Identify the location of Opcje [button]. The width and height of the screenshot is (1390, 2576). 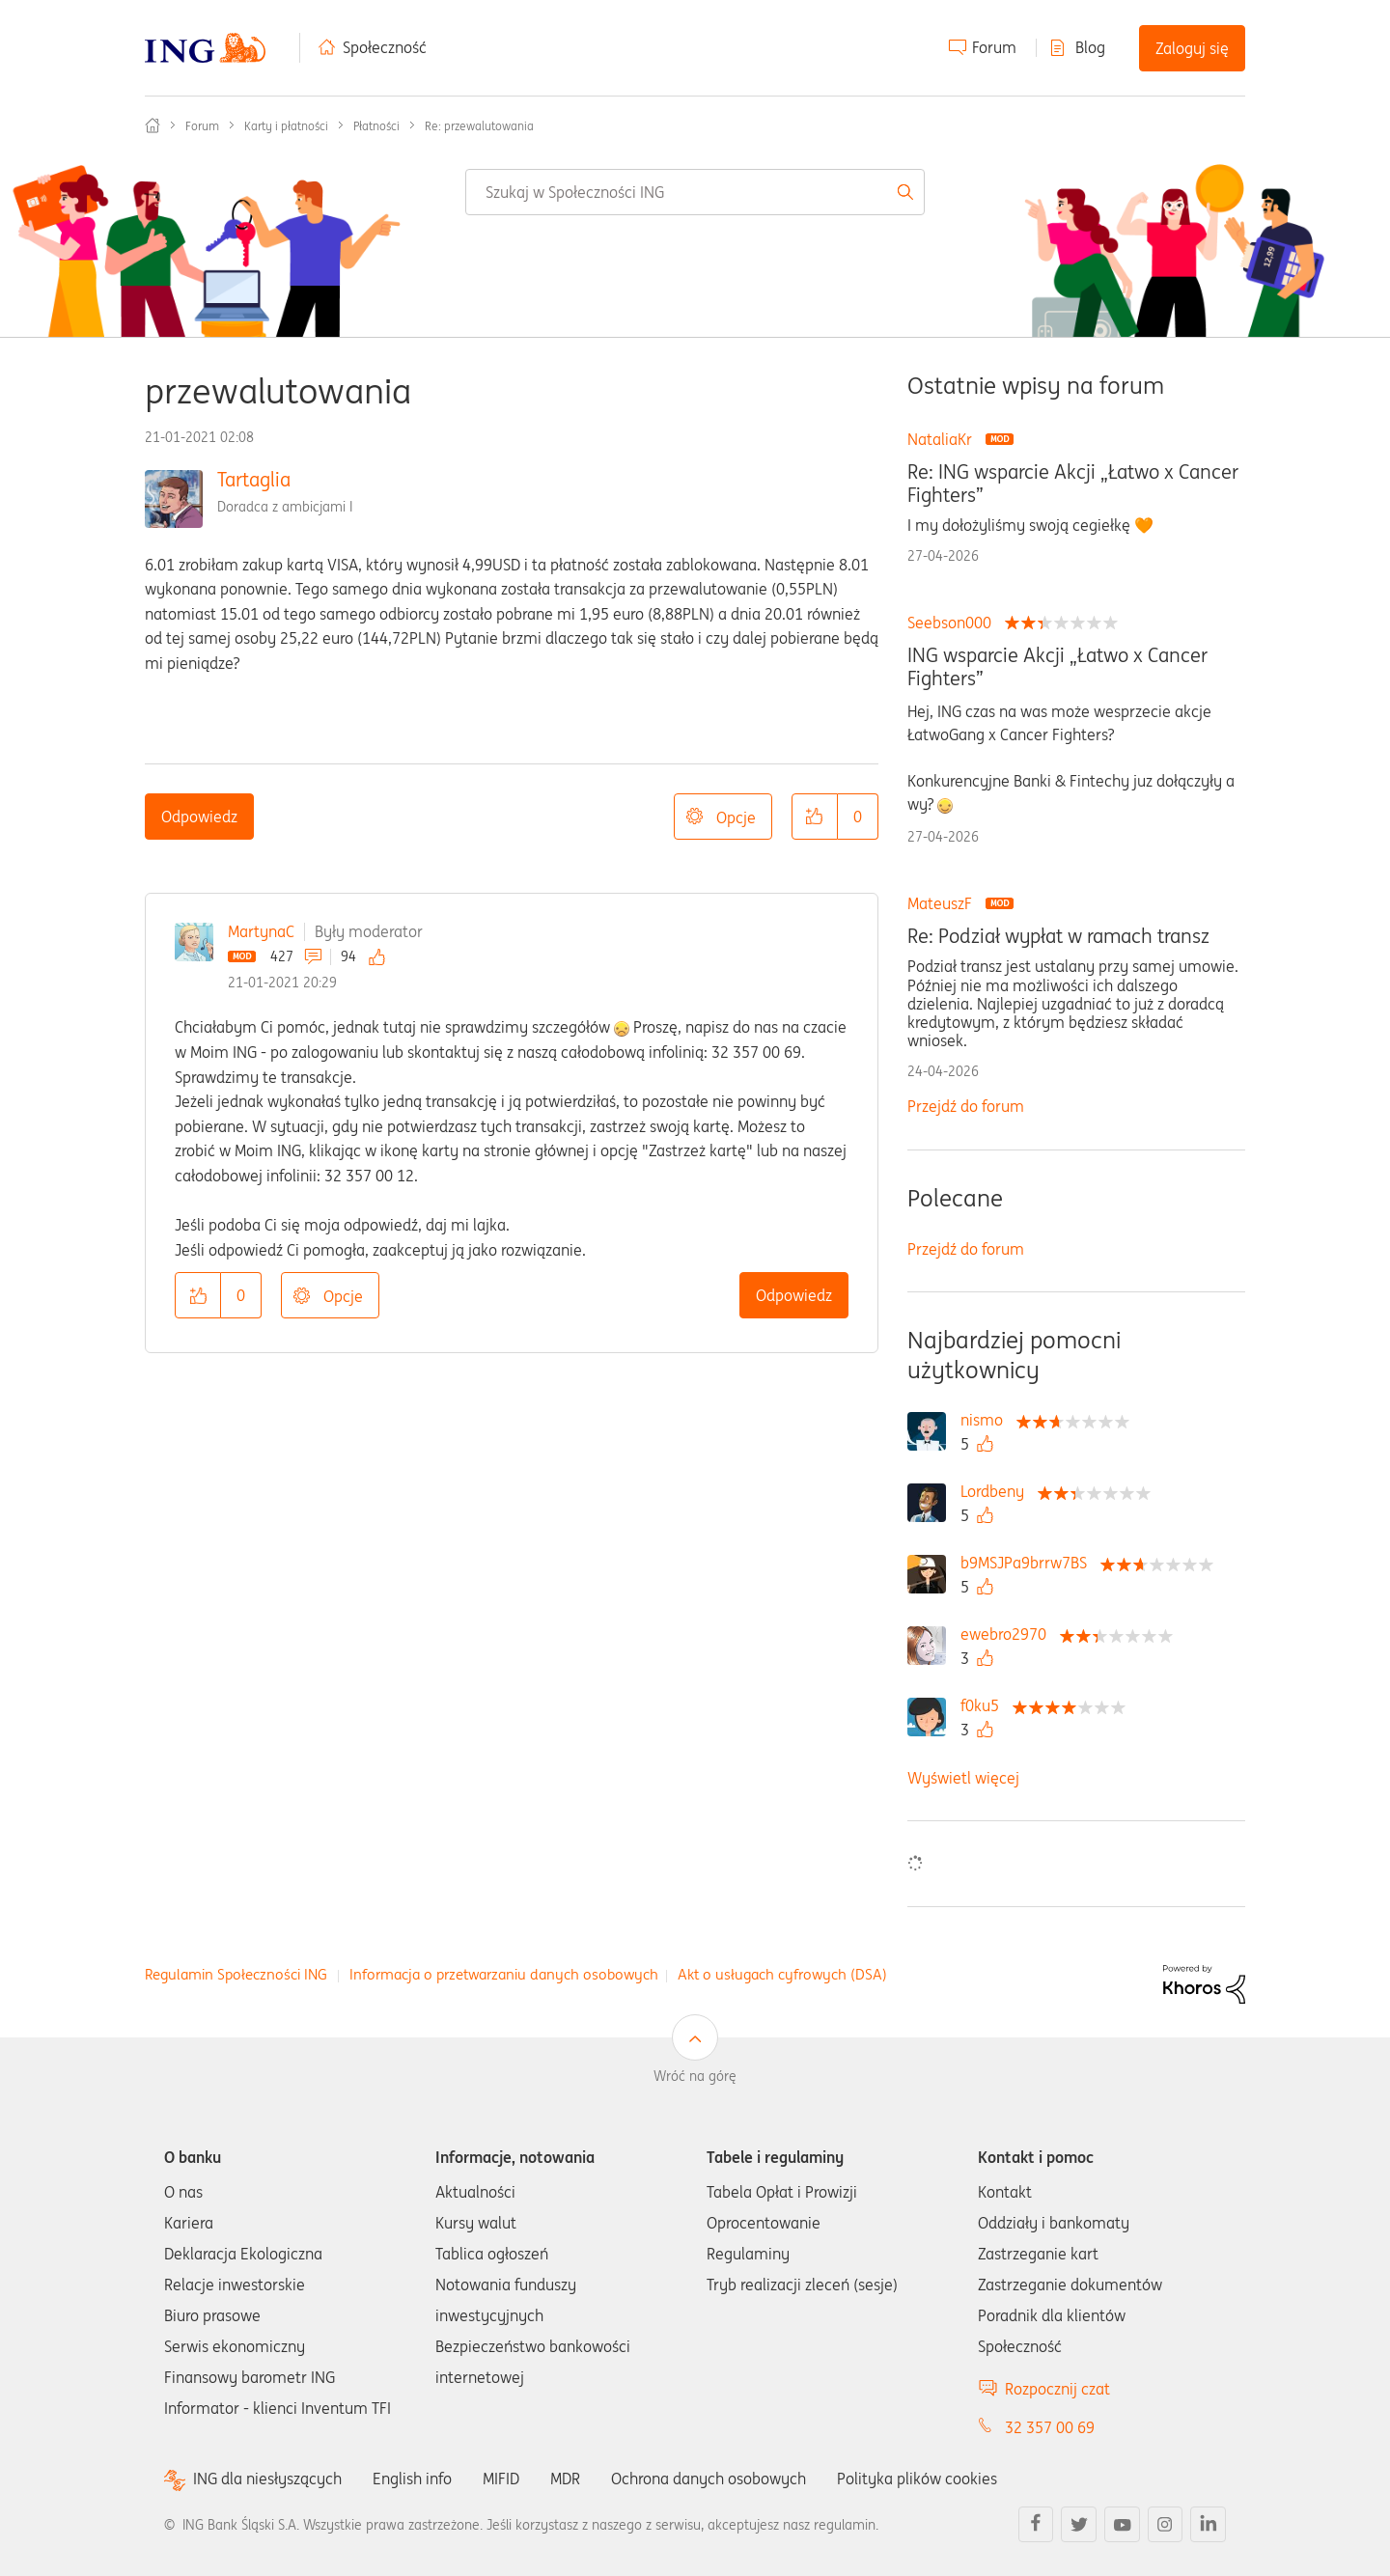
(736, 817).